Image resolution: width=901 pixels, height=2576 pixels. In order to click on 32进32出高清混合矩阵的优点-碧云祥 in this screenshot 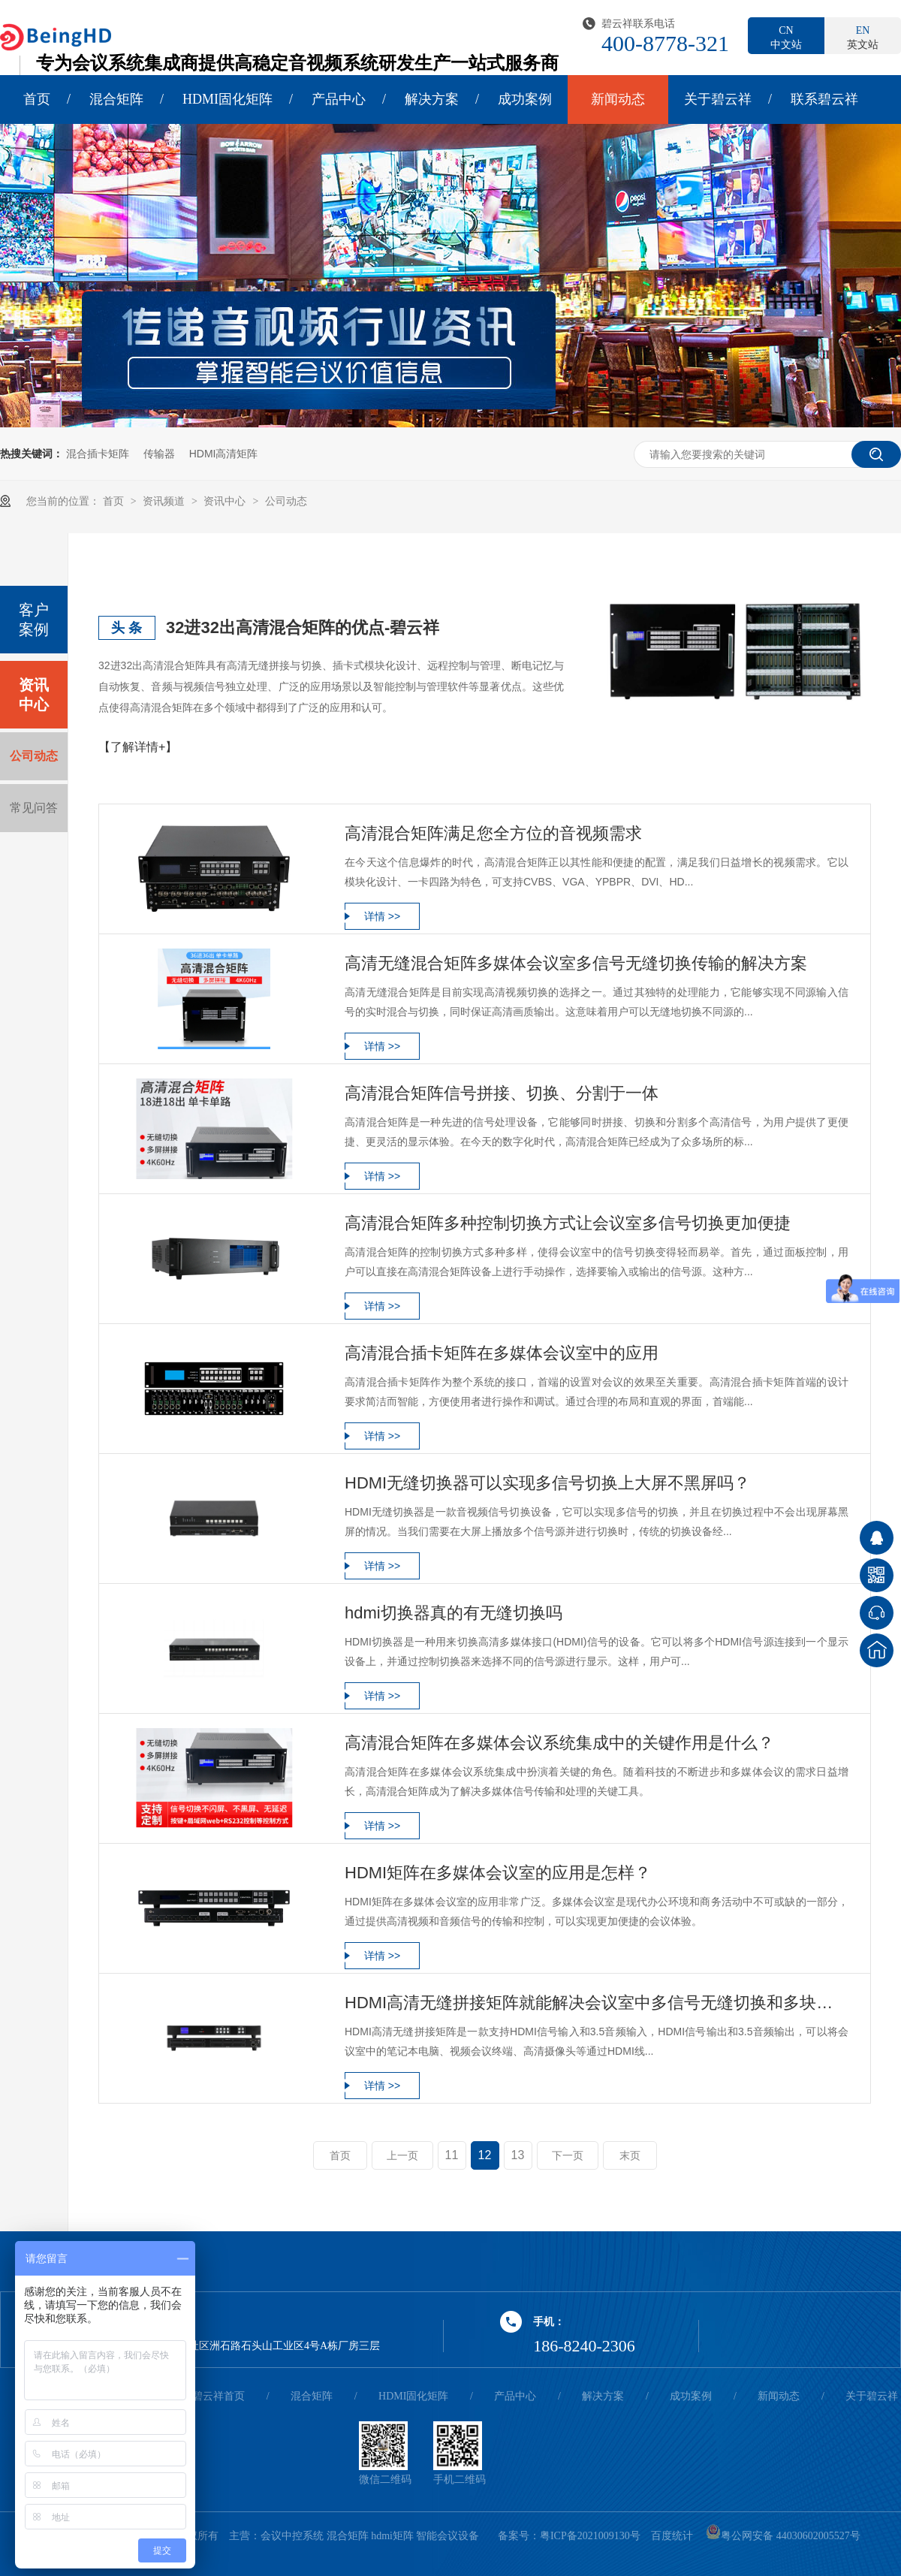, I will do `click(302, 627)`.